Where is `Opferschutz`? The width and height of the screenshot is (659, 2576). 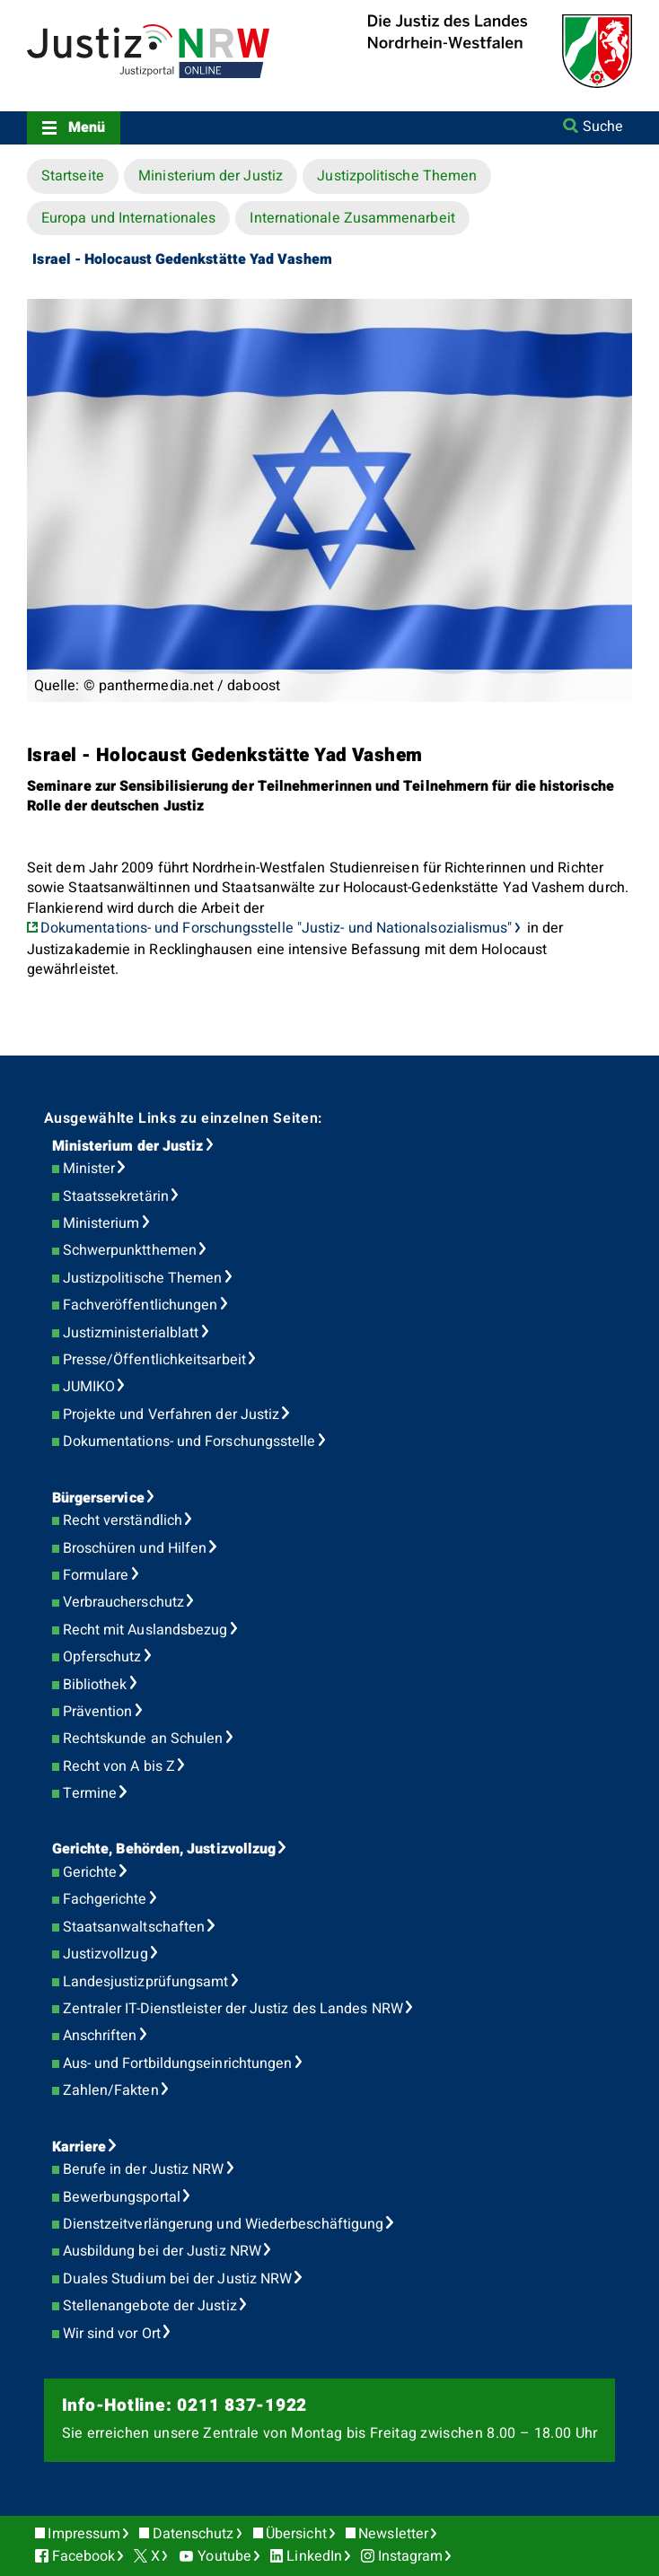 Opferschutz is located at coordinates (102, 1657).